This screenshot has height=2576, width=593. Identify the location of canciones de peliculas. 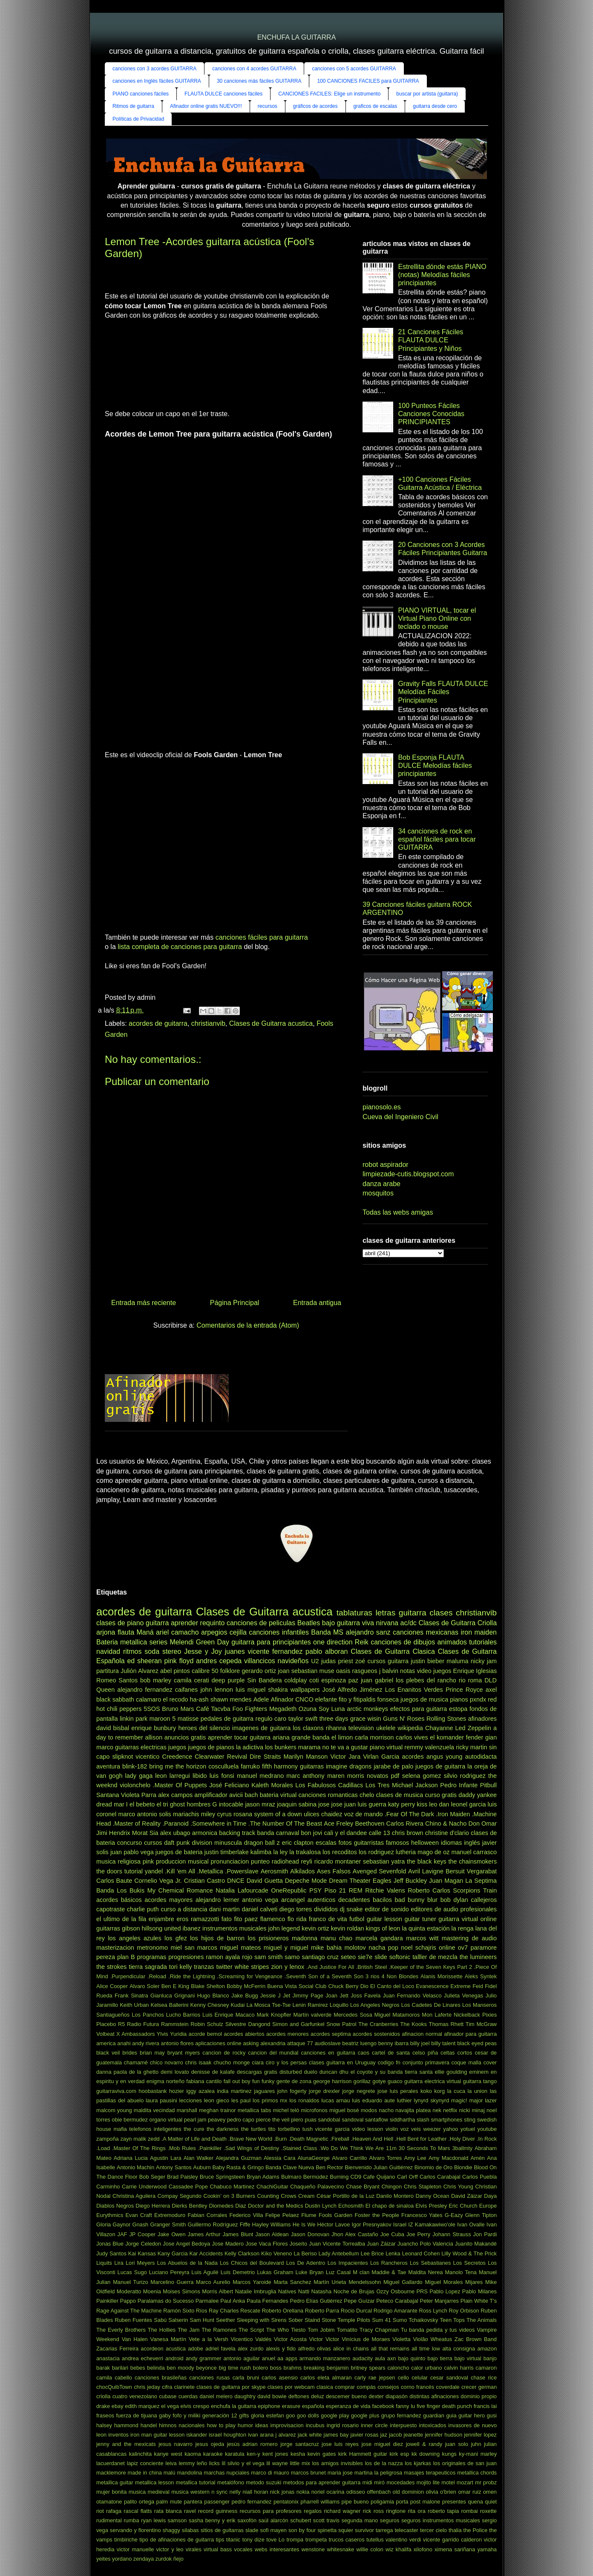
(261, 1623).